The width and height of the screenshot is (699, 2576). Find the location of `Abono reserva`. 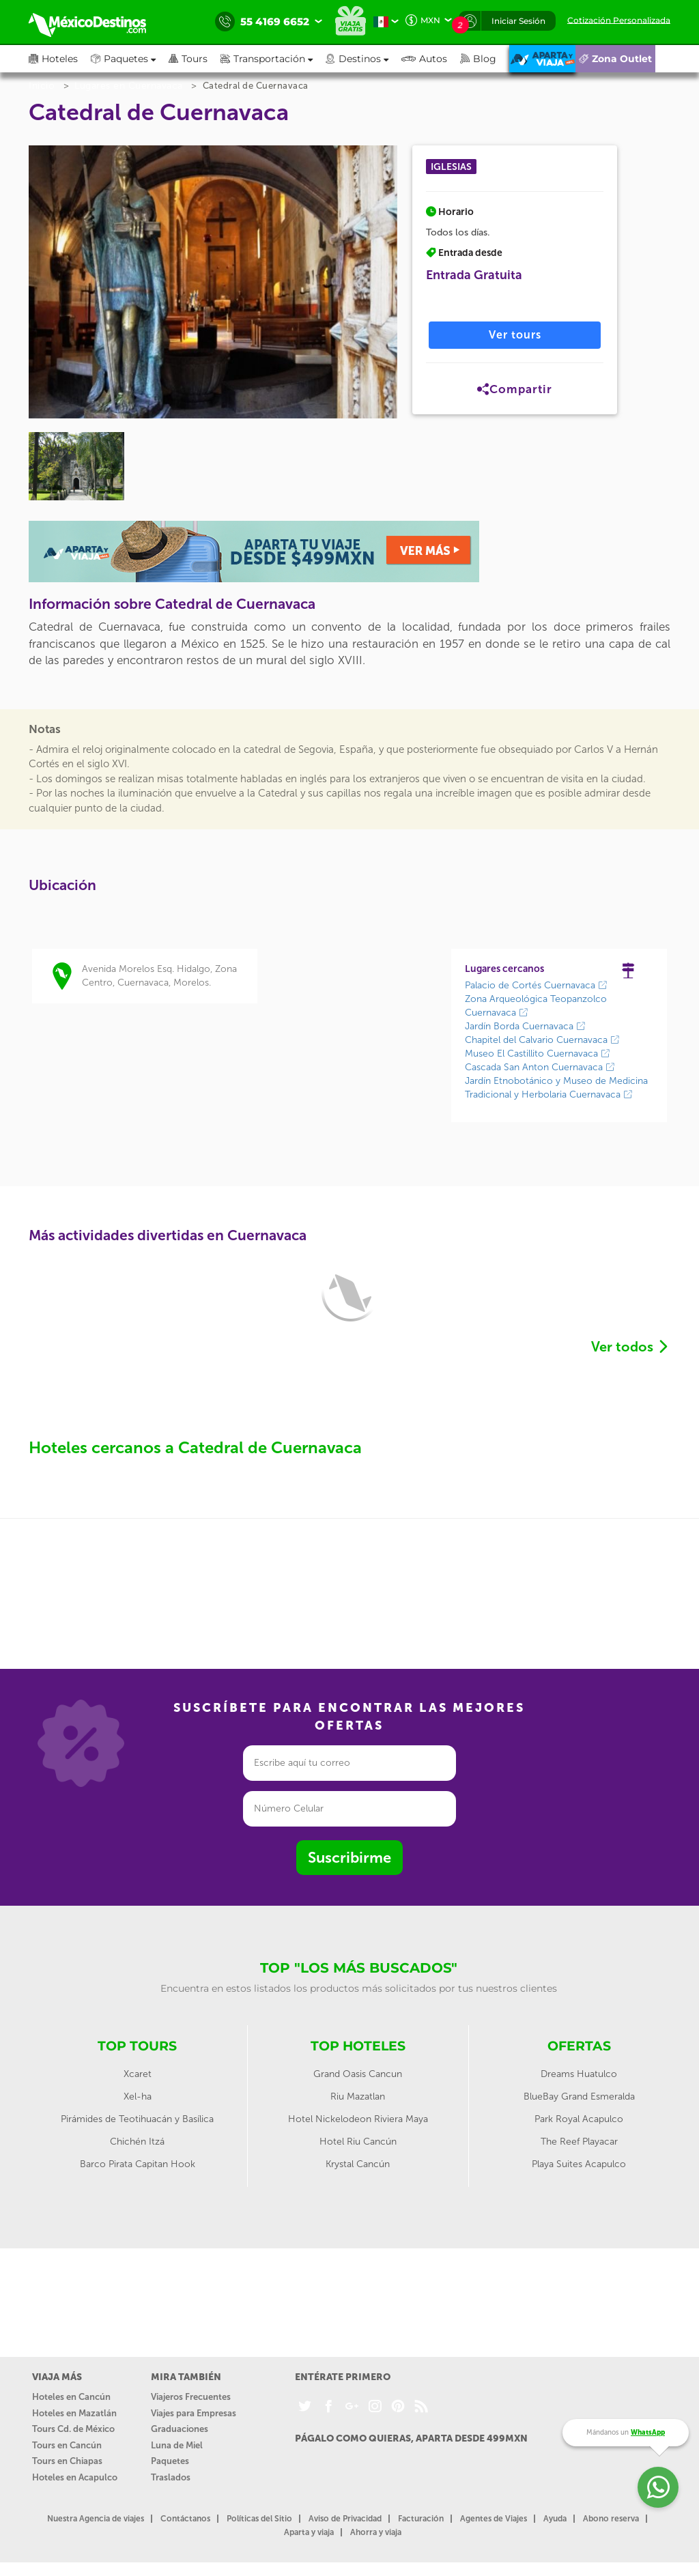

Abono reserva is located at coordinates (611, 2519).